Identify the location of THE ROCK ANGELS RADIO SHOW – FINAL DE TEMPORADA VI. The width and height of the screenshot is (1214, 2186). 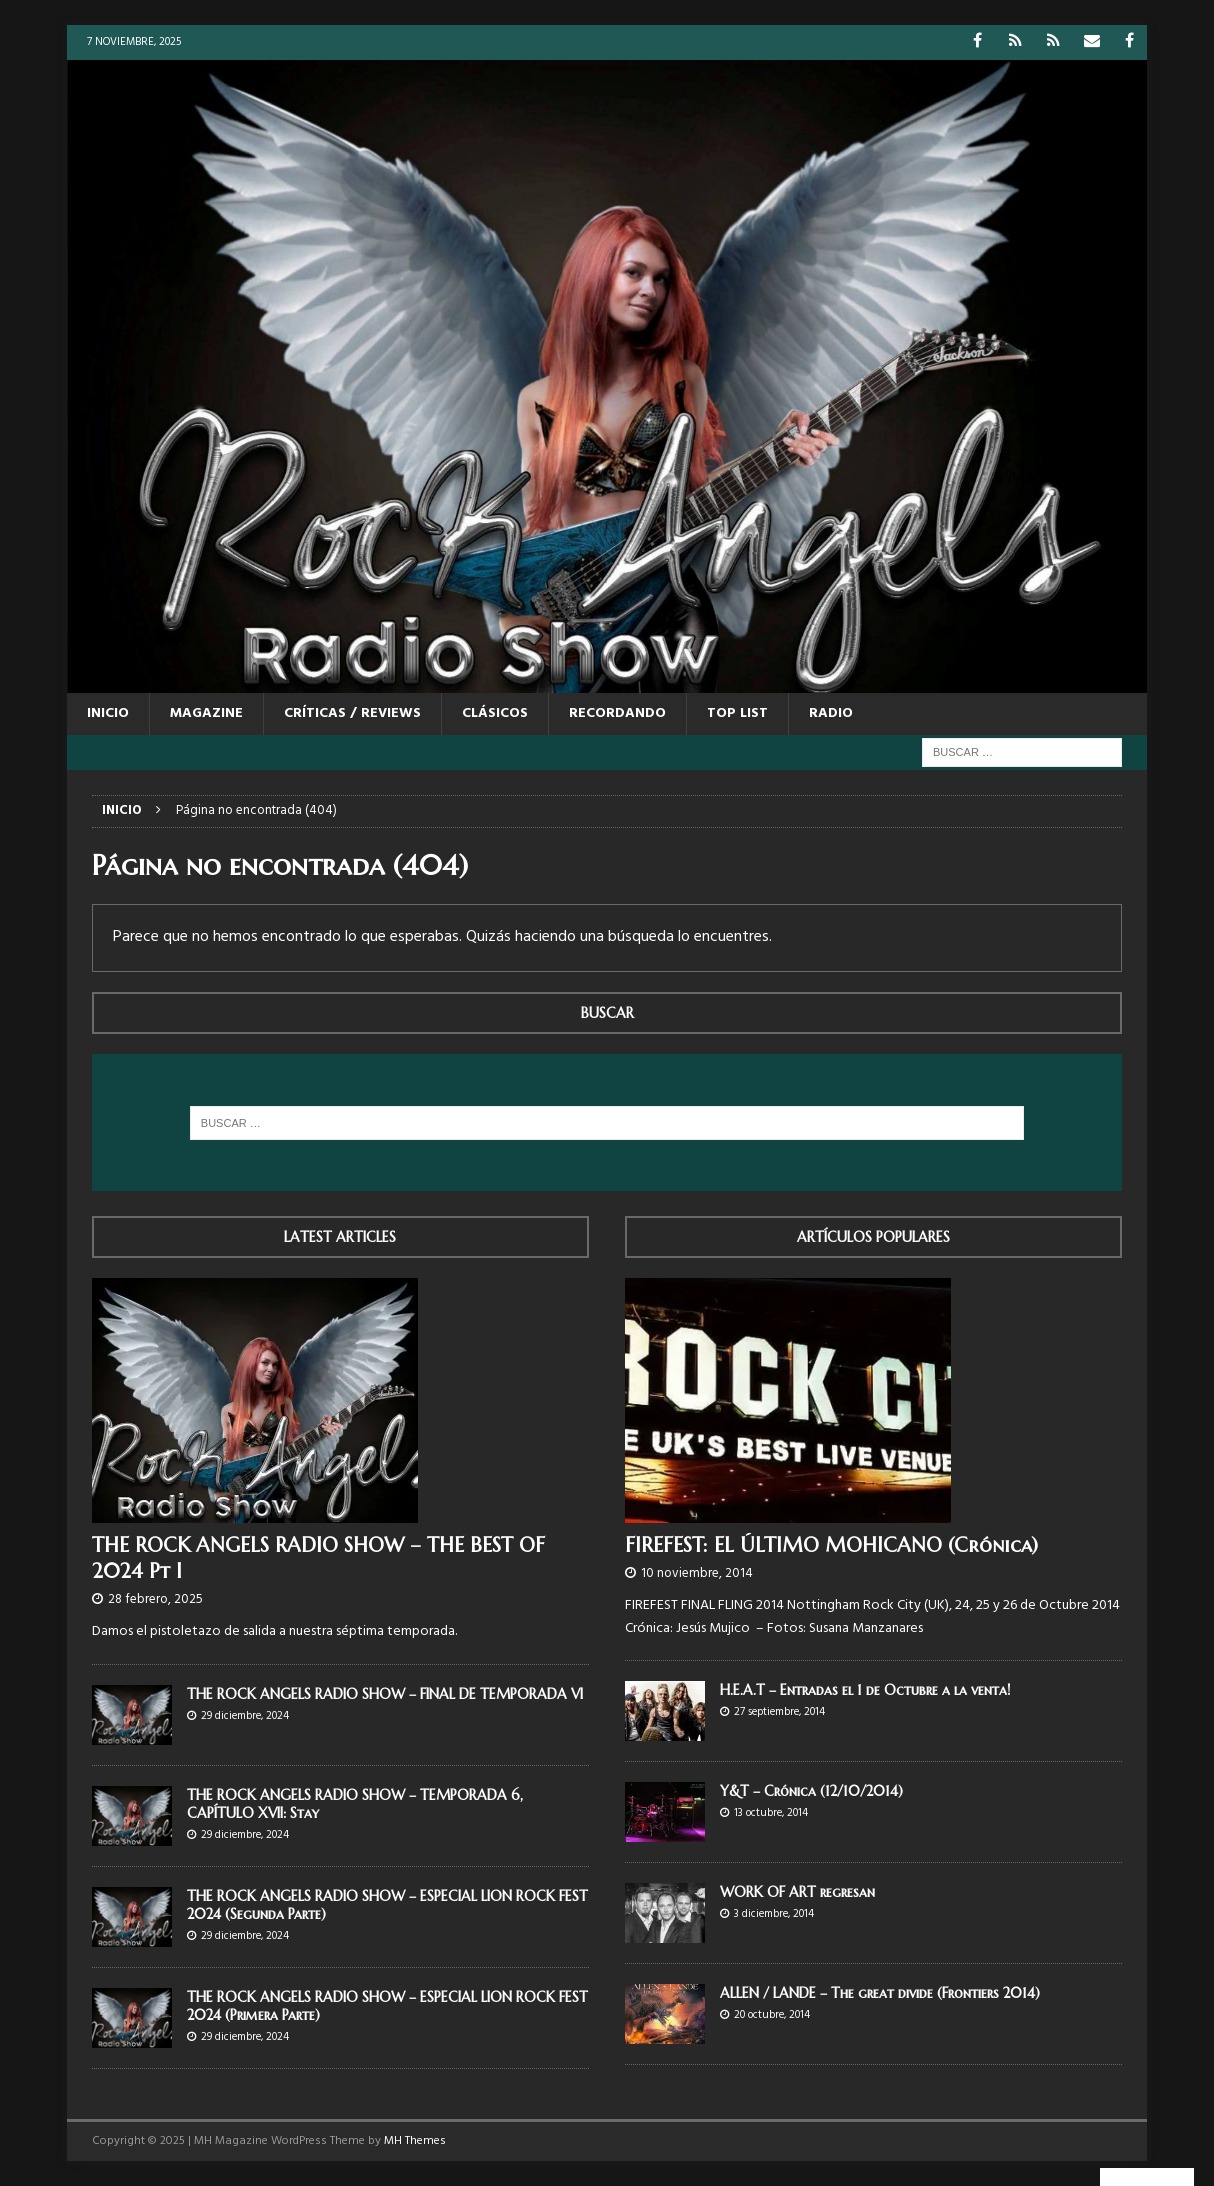
(385, 1694).